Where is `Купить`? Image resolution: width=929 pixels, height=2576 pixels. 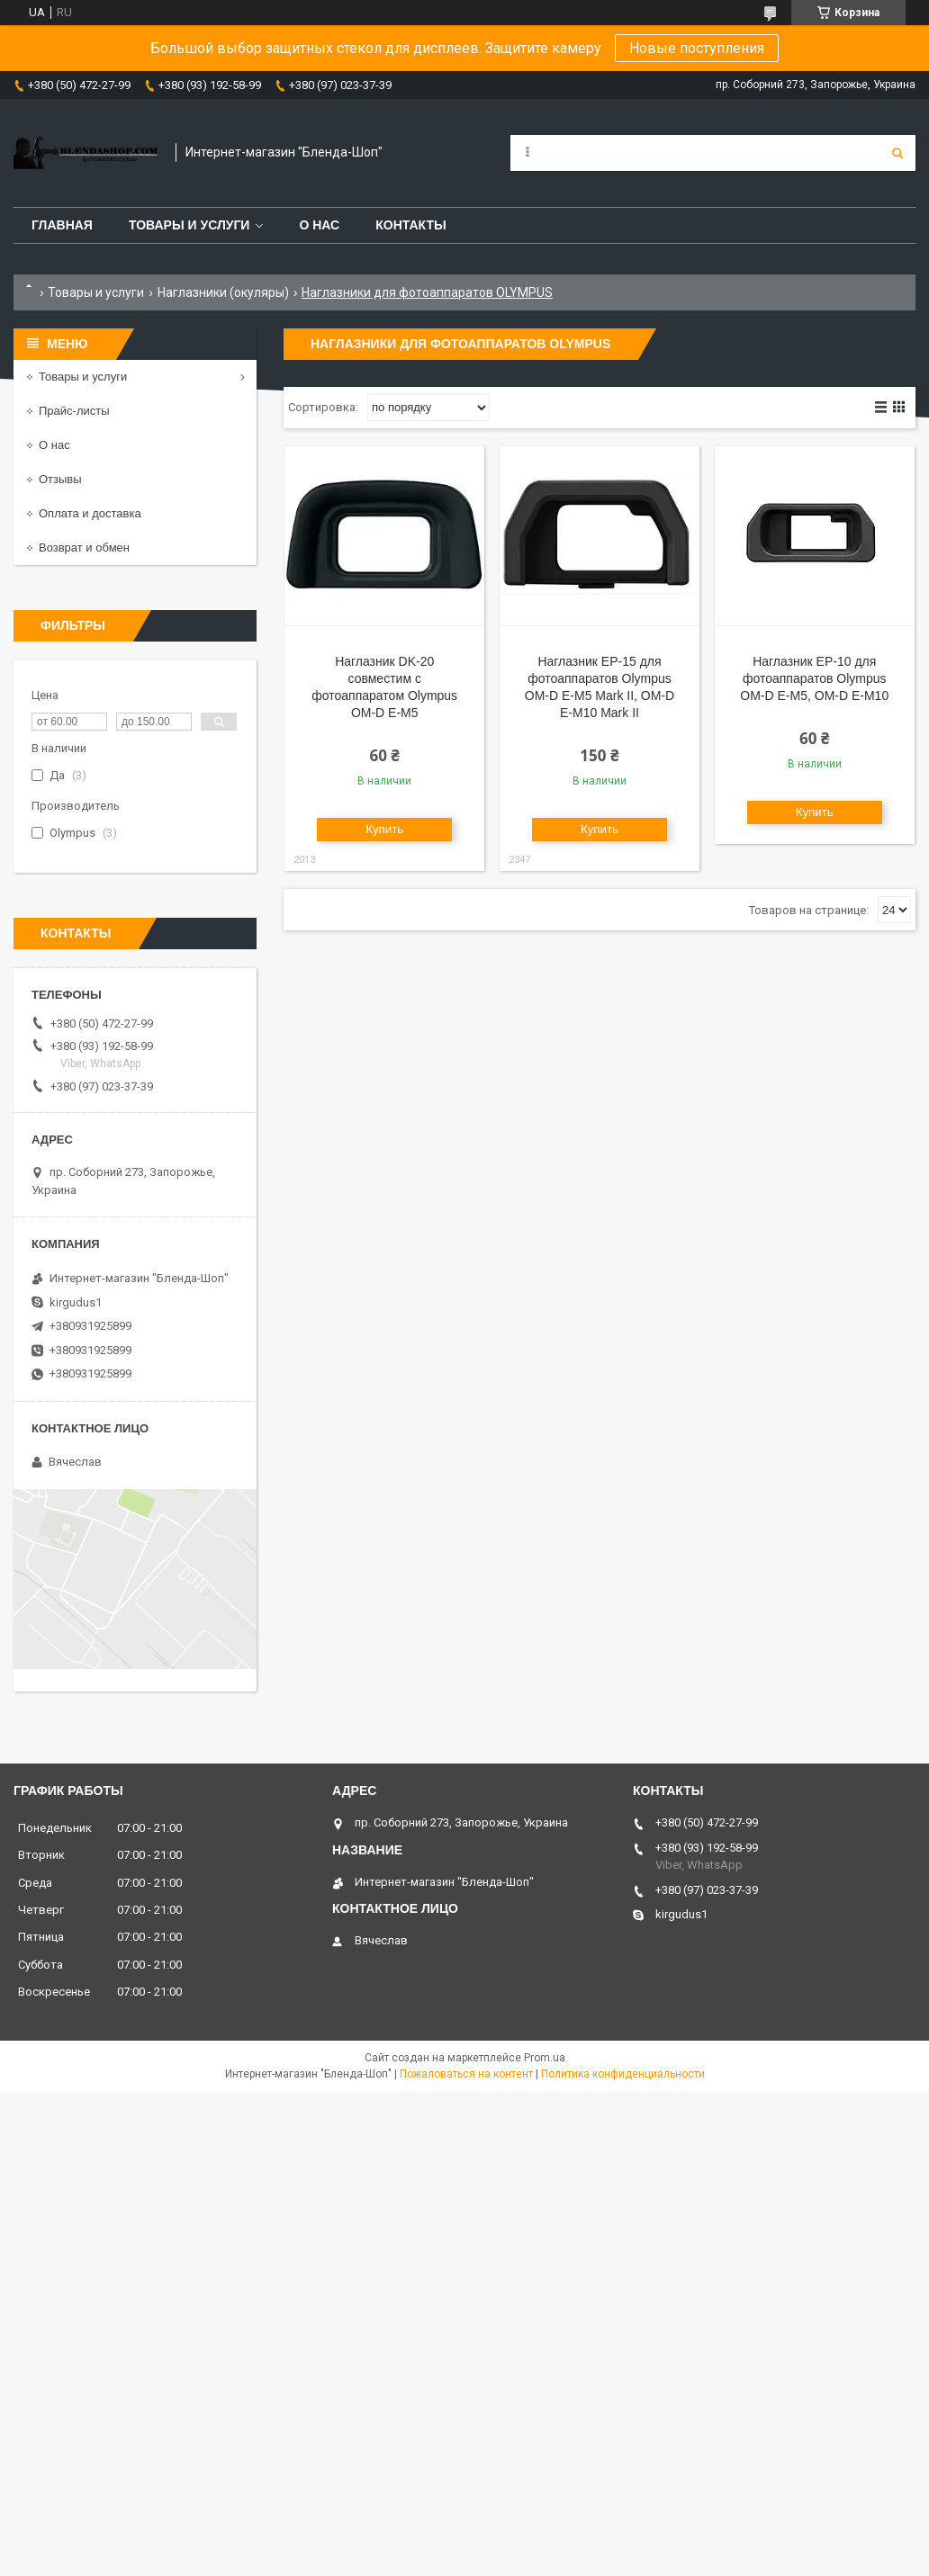
Купить is located at coordinates (384, 829).